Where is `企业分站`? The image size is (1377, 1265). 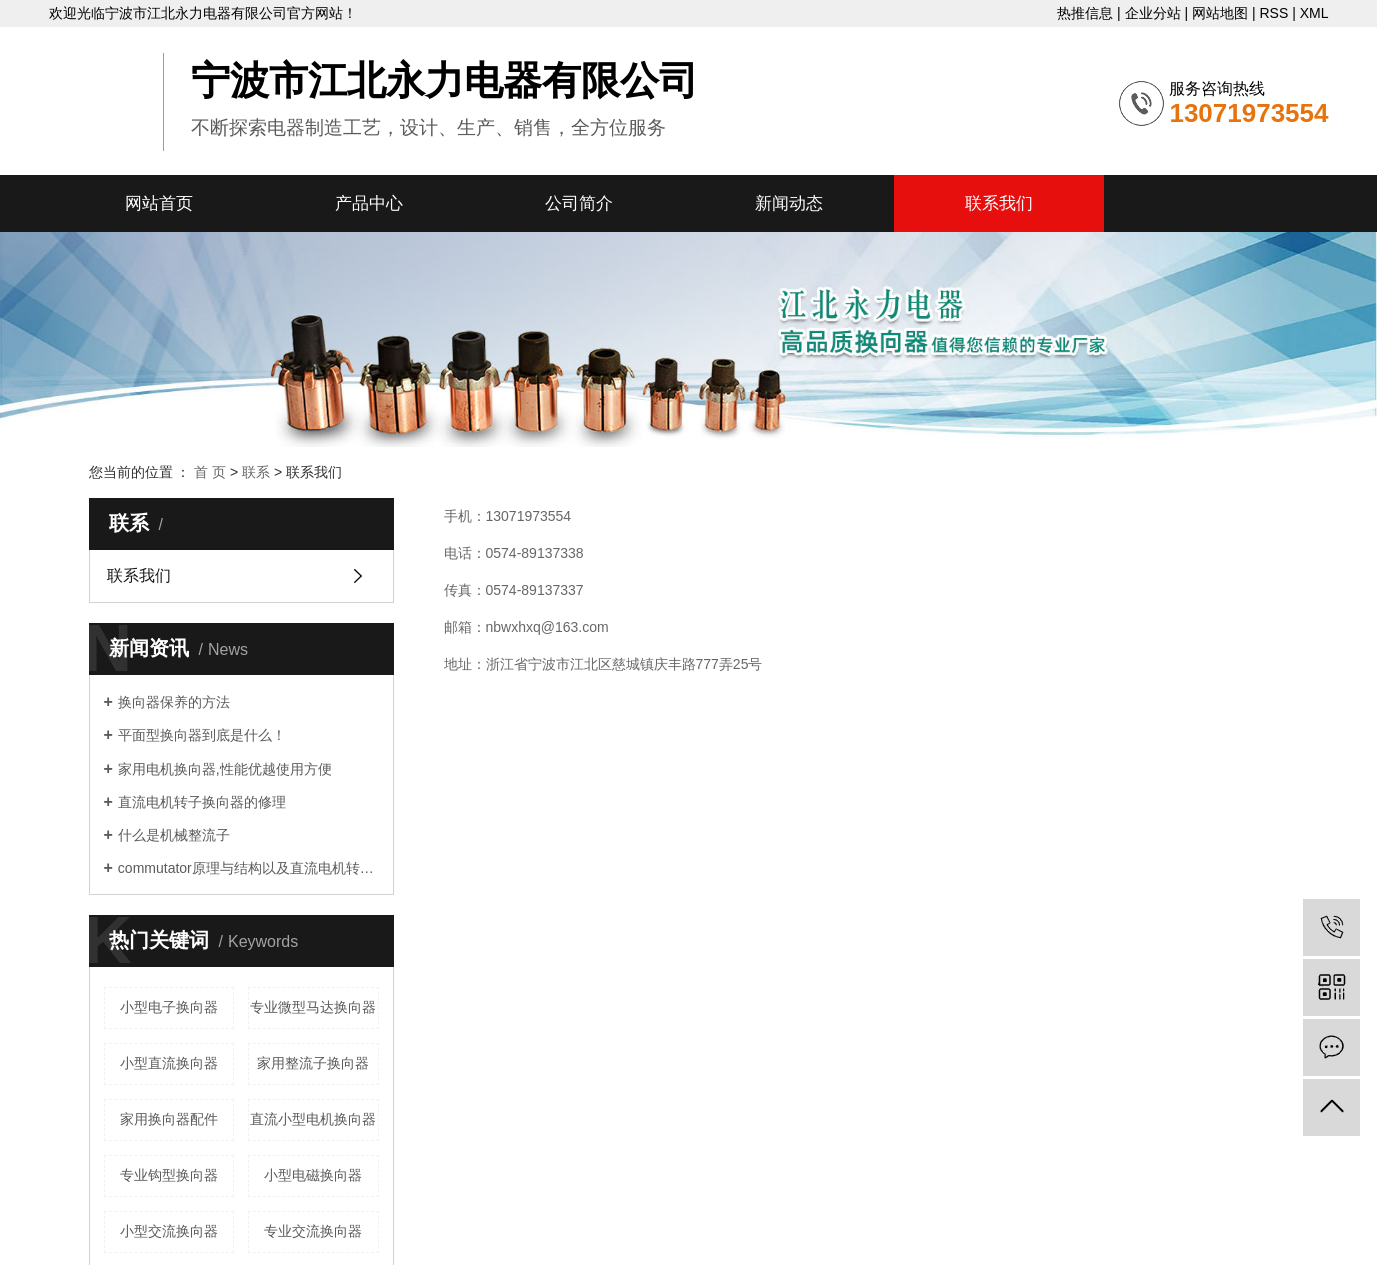 企业分站 is located at coordinates (1153, 13).